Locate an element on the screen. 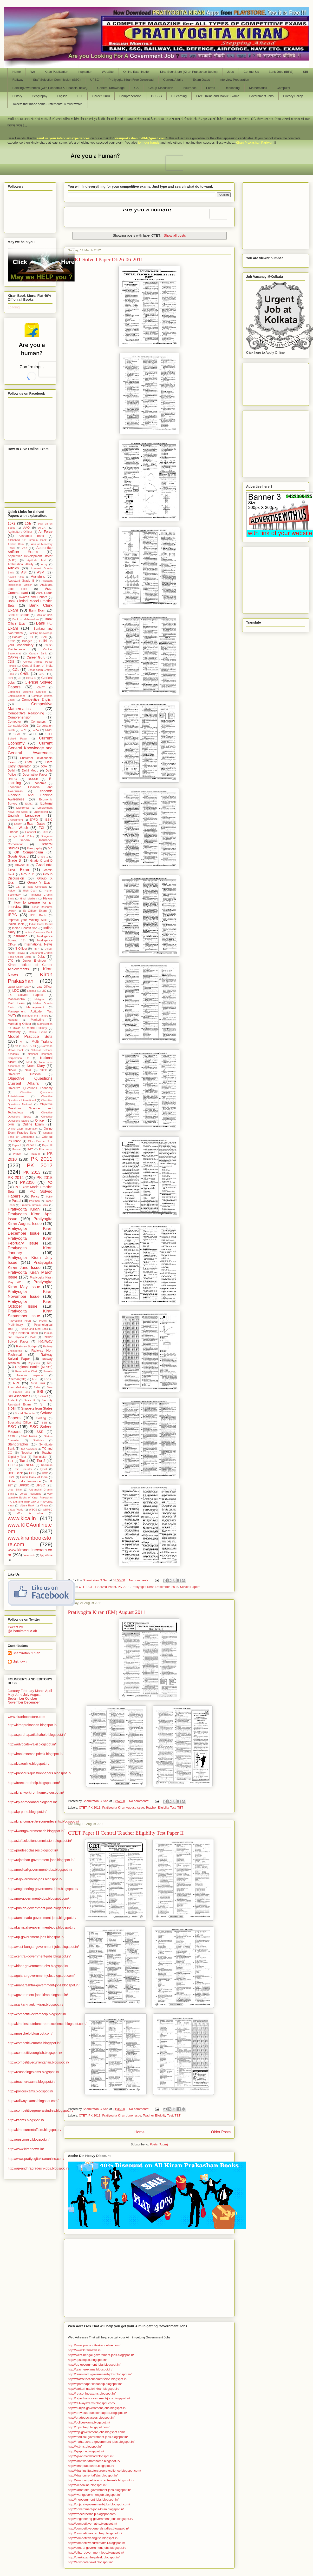 Image resolution: width=313 pixels, height=2576 pixels. Awards and Honors is located at coordinates (33, 597).